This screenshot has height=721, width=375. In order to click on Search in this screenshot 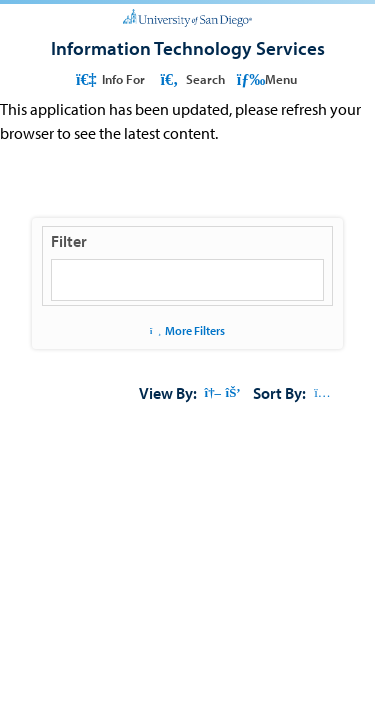, I will do `click(190, 79)`.